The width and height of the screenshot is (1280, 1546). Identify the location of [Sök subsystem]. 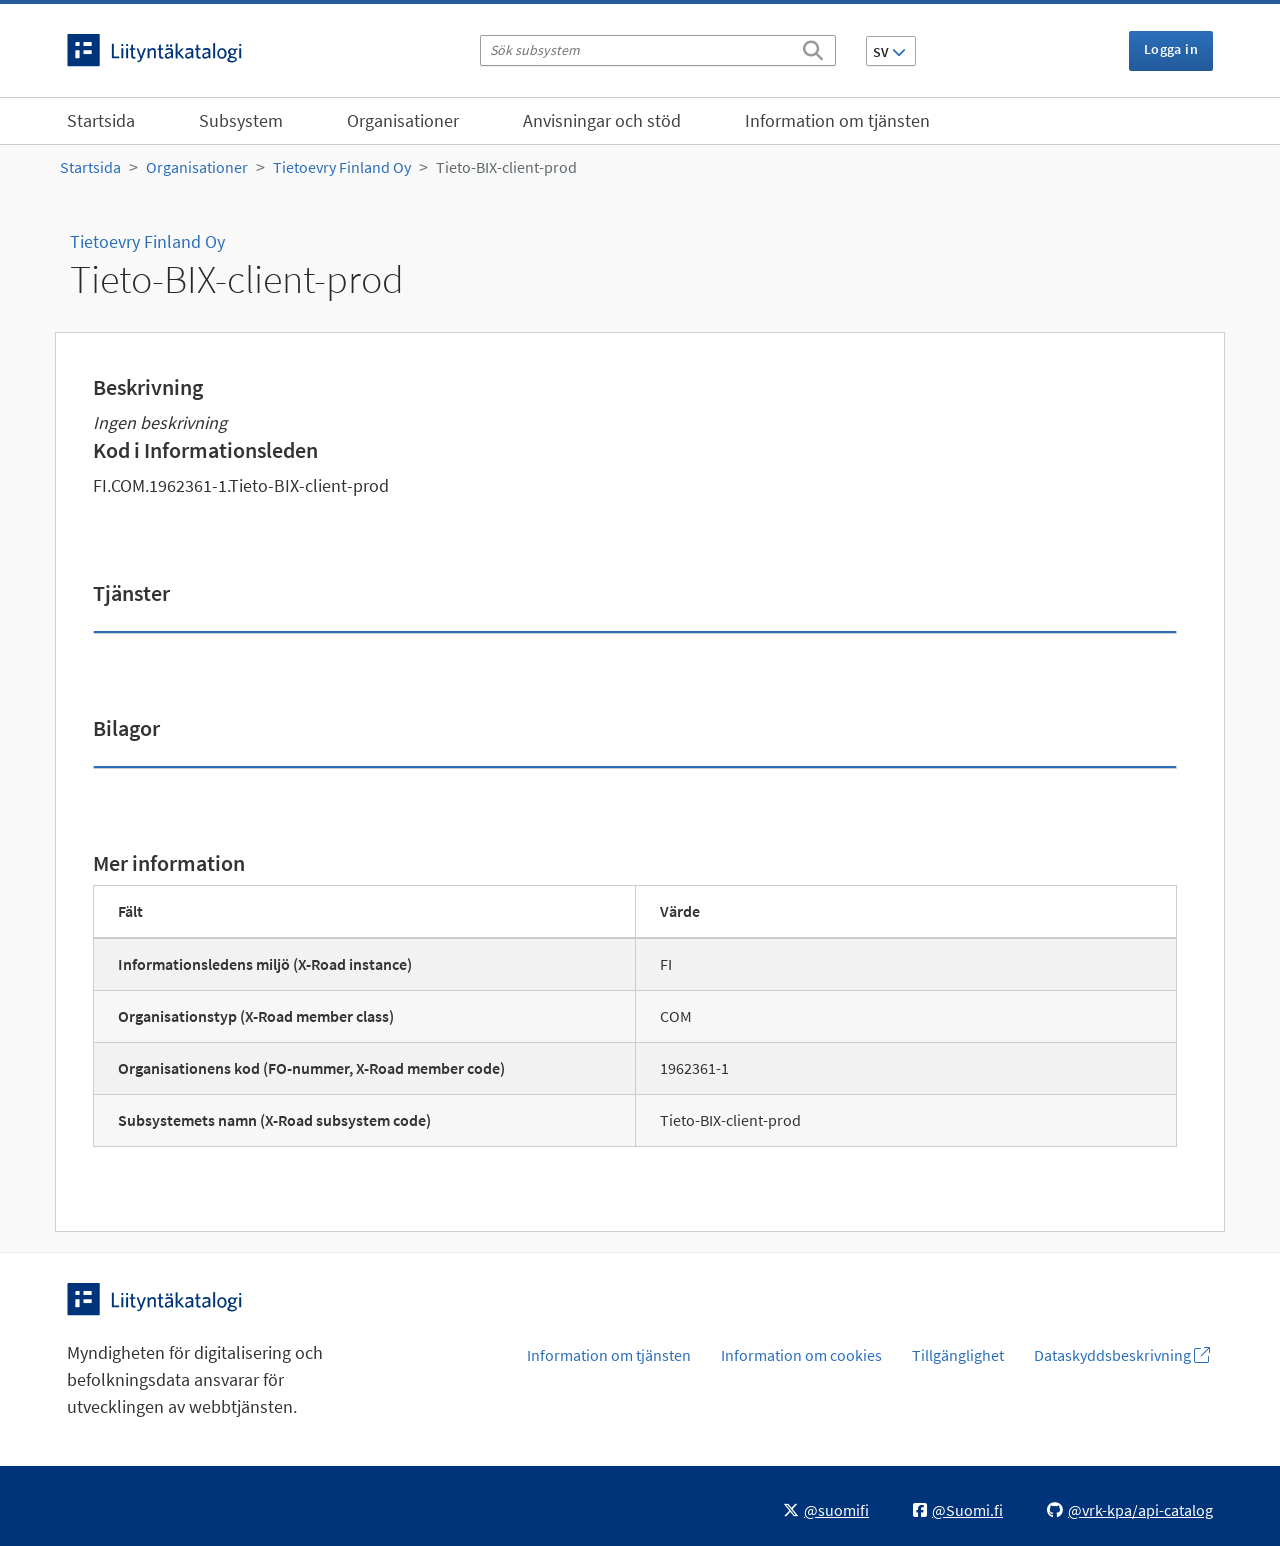
(658, 50).